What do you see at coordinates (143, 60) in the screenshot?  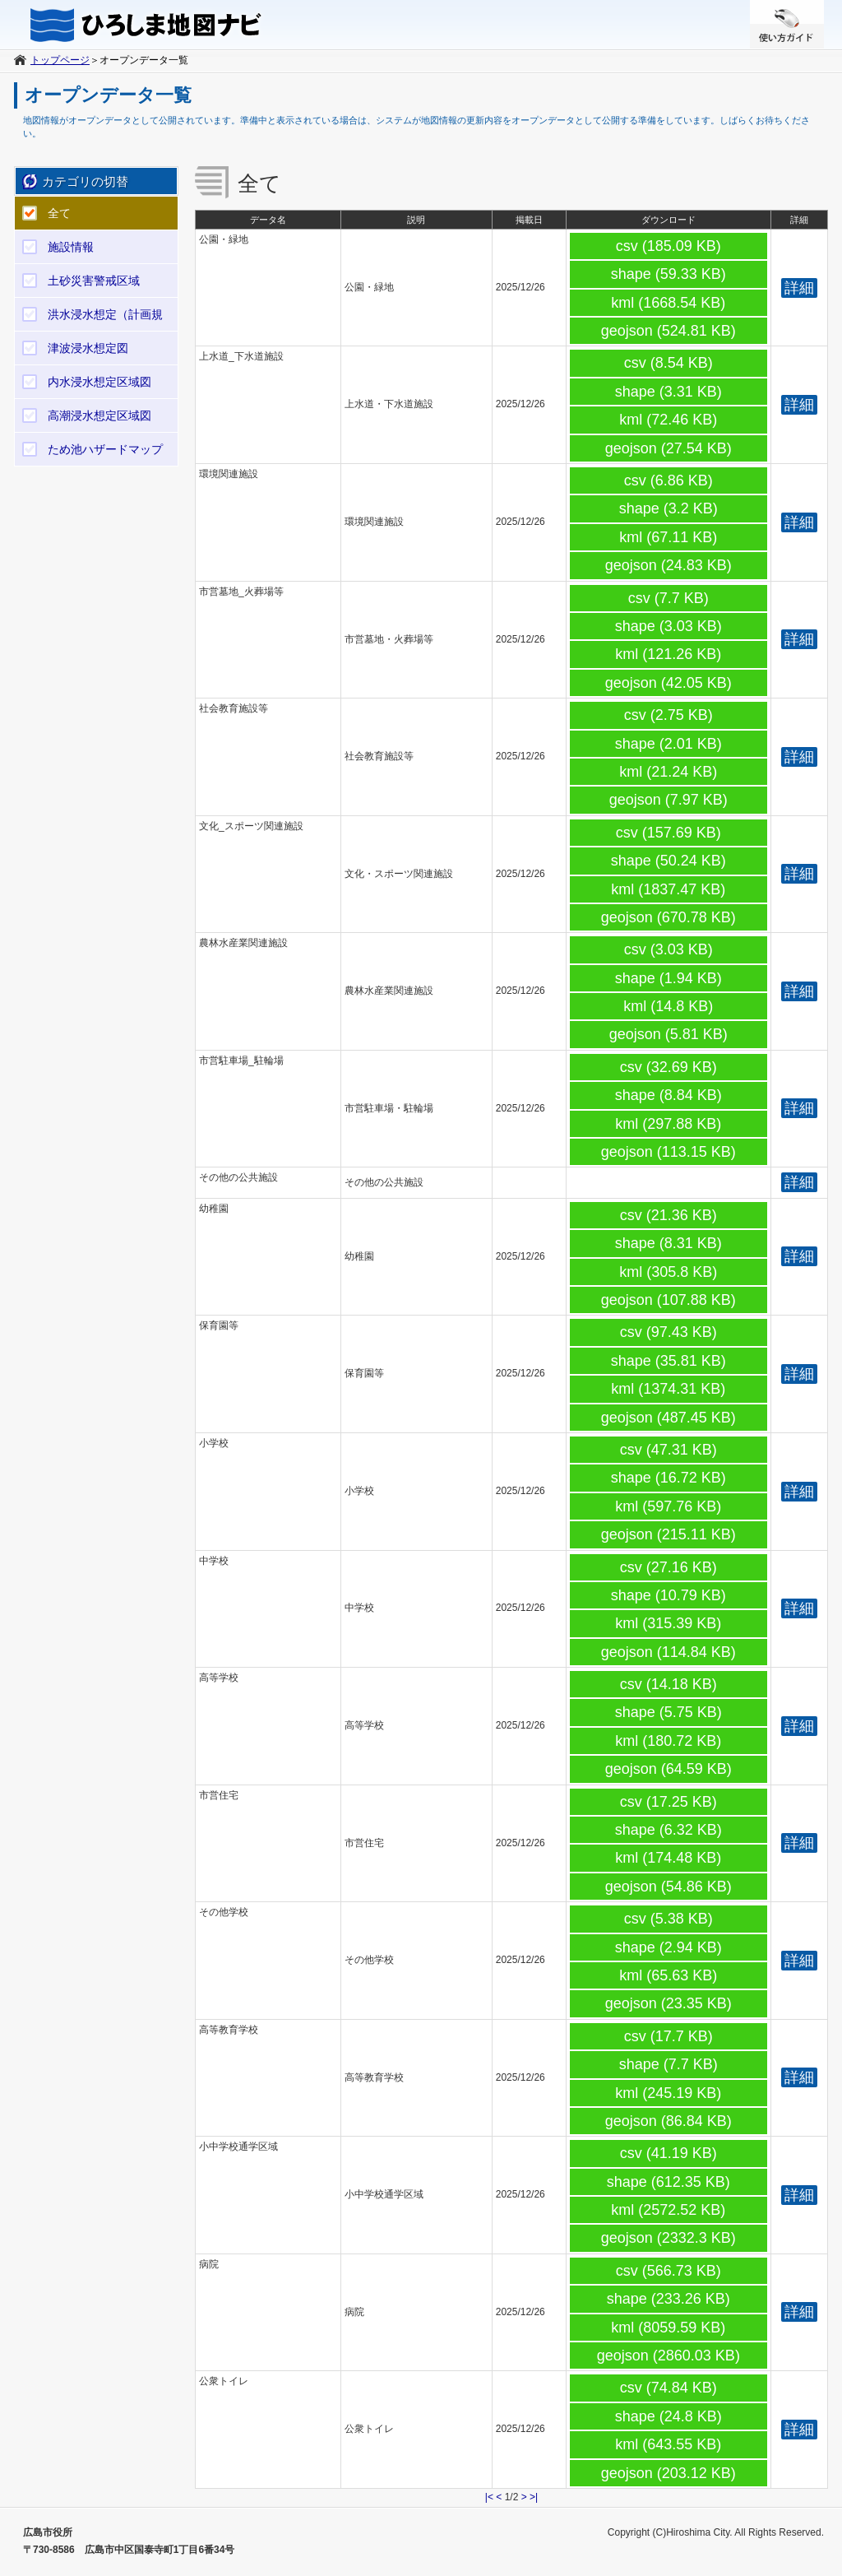 I see `オープンデータ一覧` at bounding box center [143, 60].